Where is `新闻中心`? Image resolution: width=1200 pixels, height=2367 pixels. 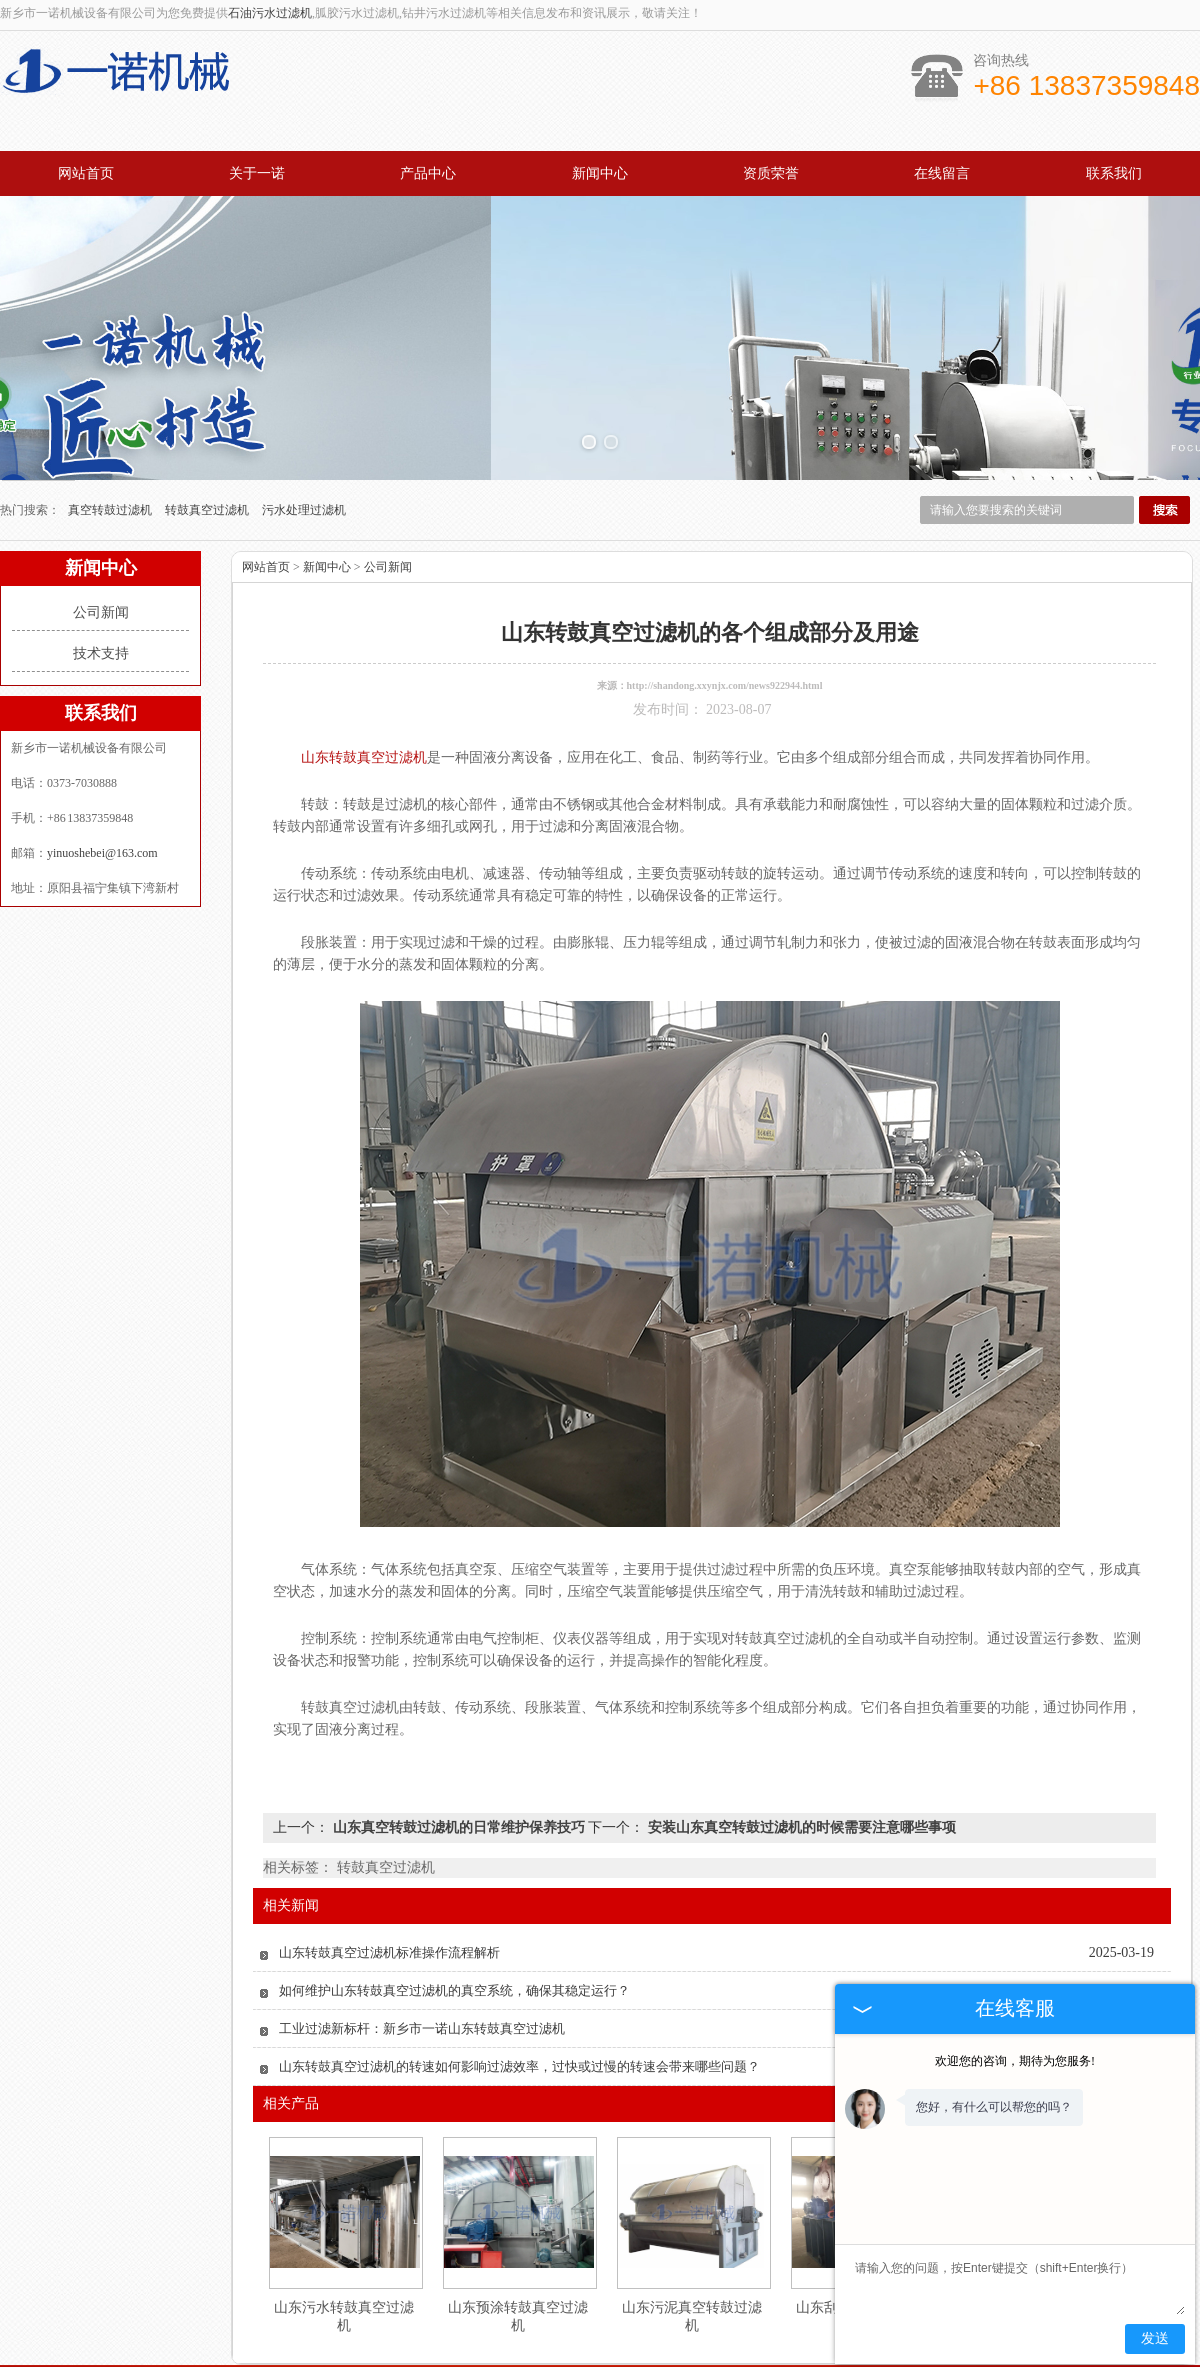
新闻中心 is located at coordinates (600, 173).